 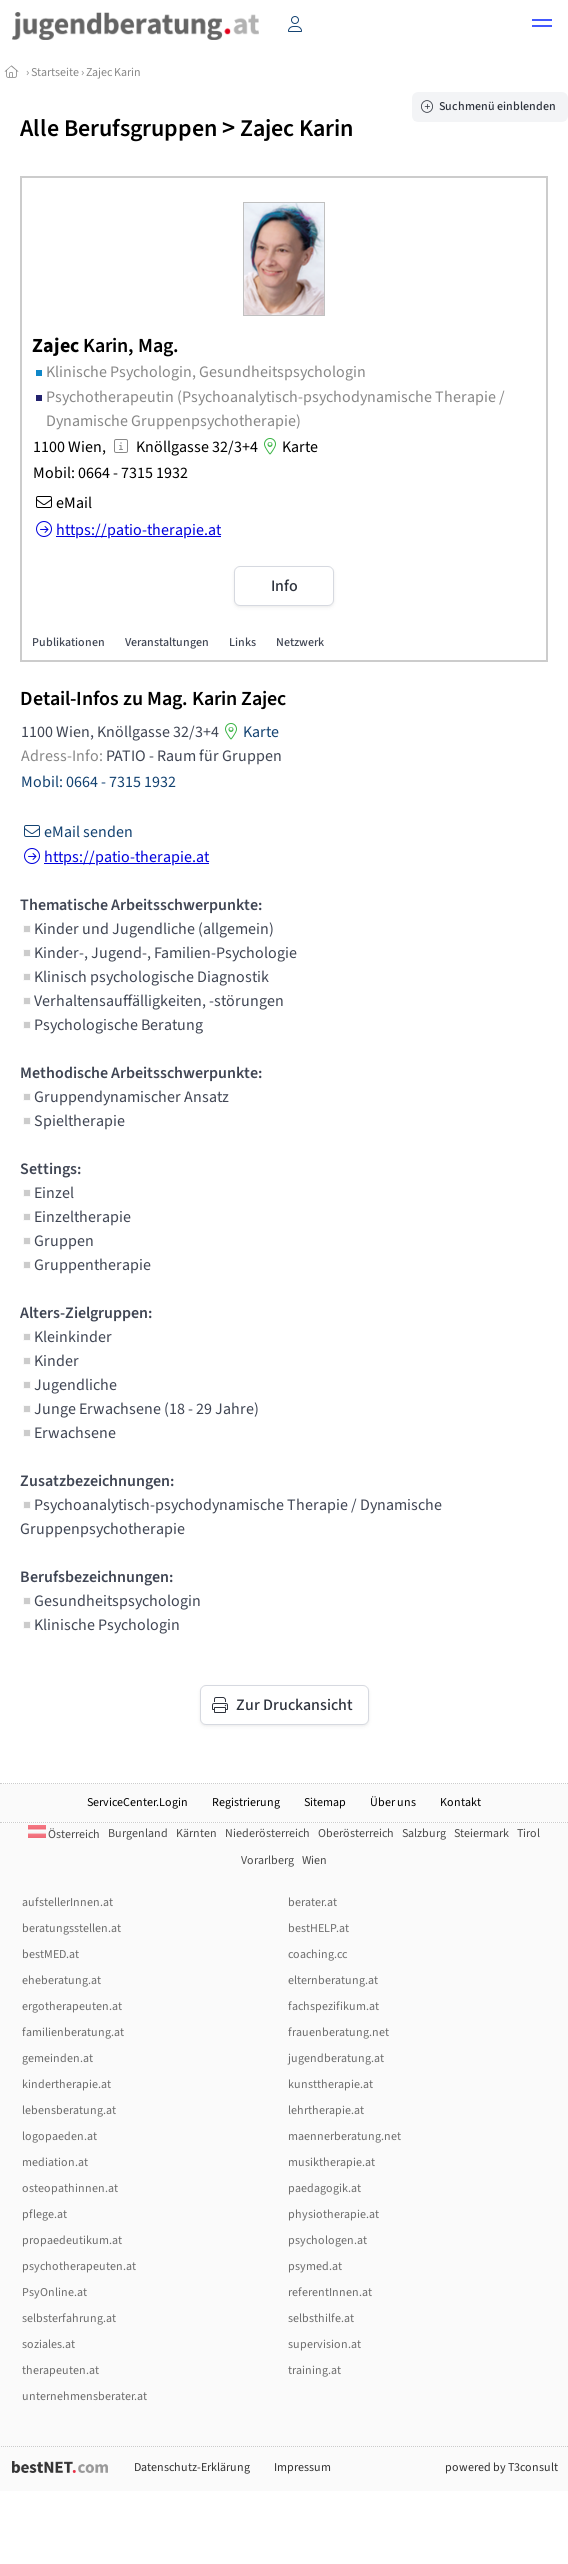 I want to click on Kontakt, so click(x=460, y=1802).